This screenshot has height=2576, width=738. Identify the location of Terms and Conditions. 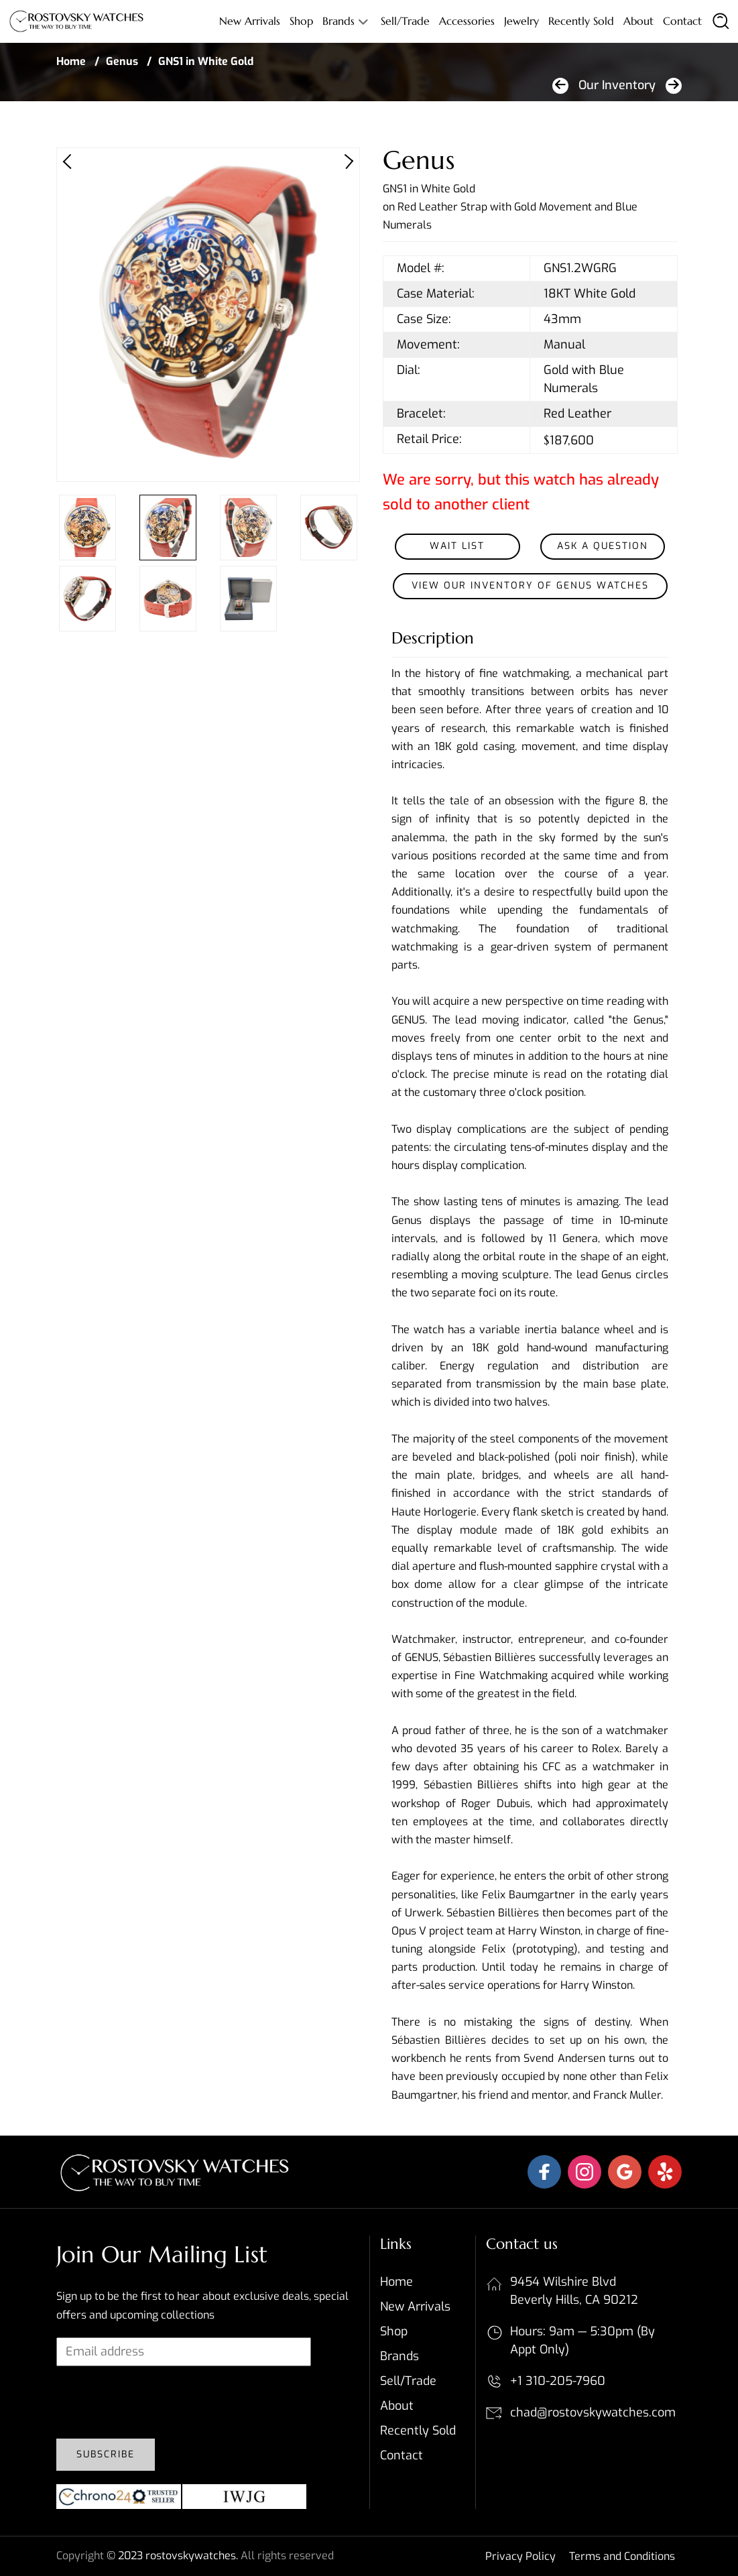
(622, 2556).